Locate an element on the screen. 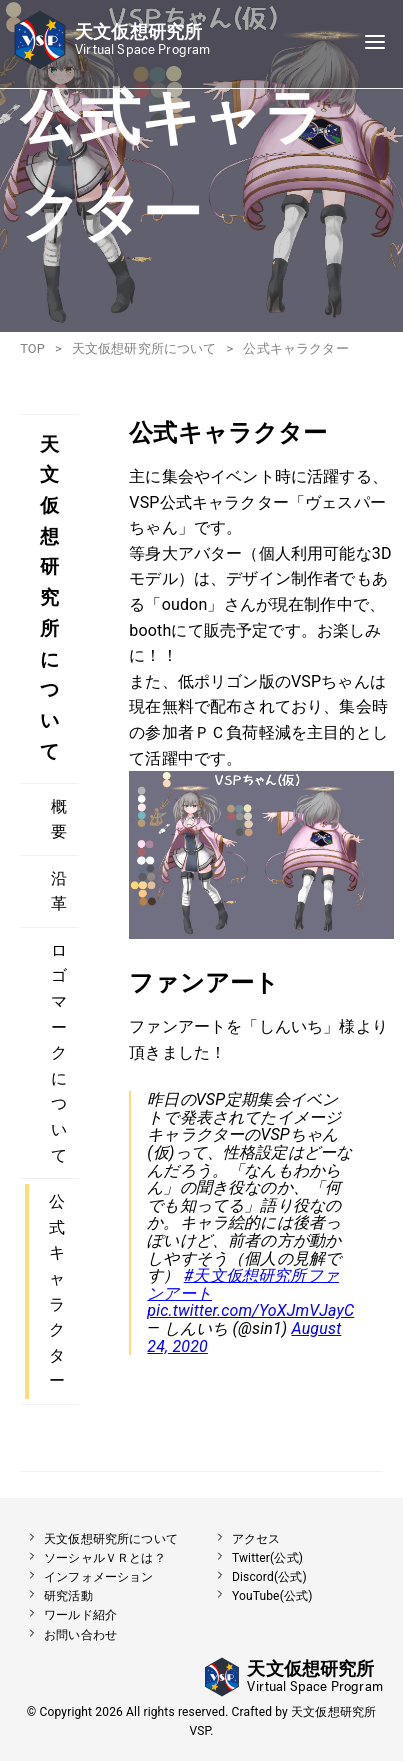 The width and height of the screenshot is (403, 1761). Discord(公式) is located at coordinates (257, 1577).